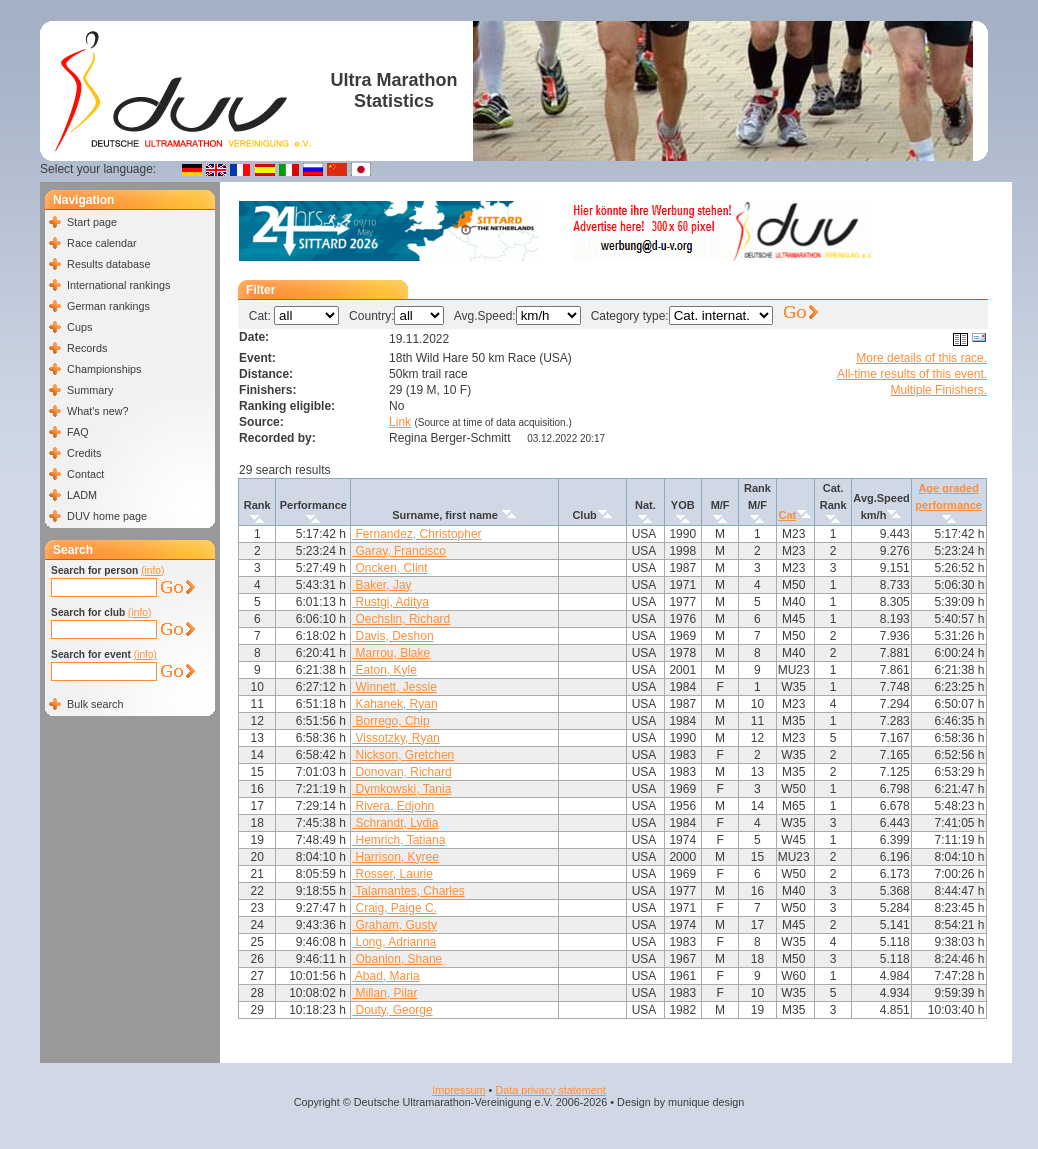 This screenshot has height=1149, width=1038. Describe the element at coordinates (95, 704) in the screenshot. I see `Bulk search` at that location.